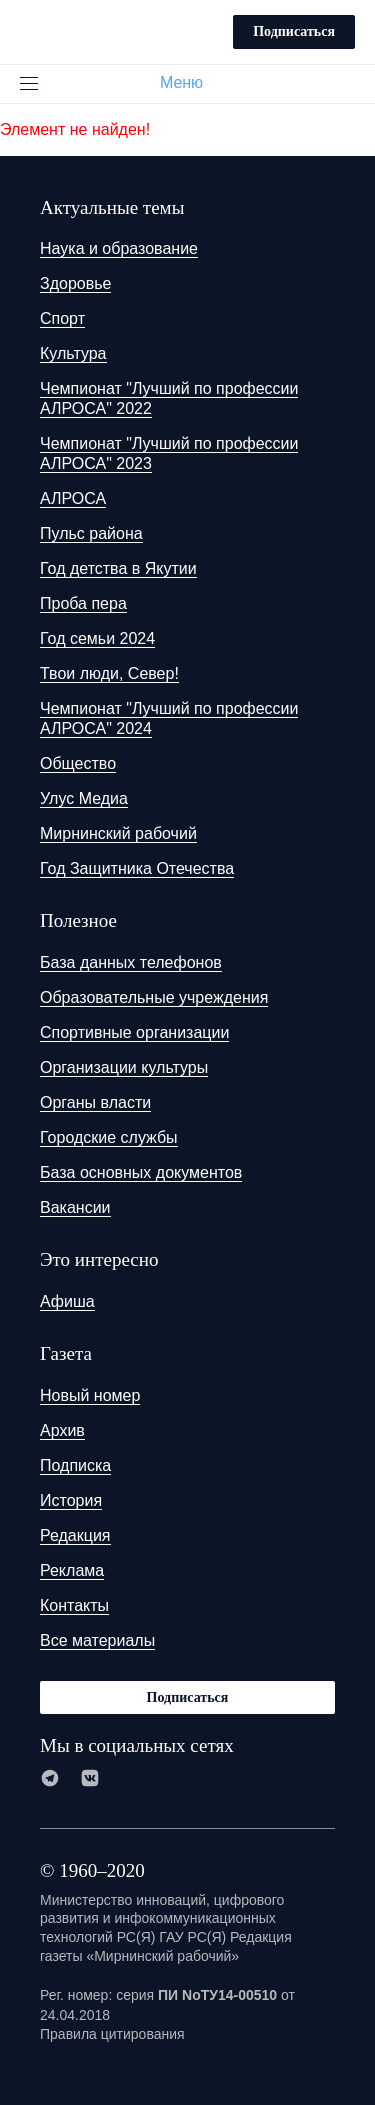  I want to click on Редакция, so click(75, 1535).